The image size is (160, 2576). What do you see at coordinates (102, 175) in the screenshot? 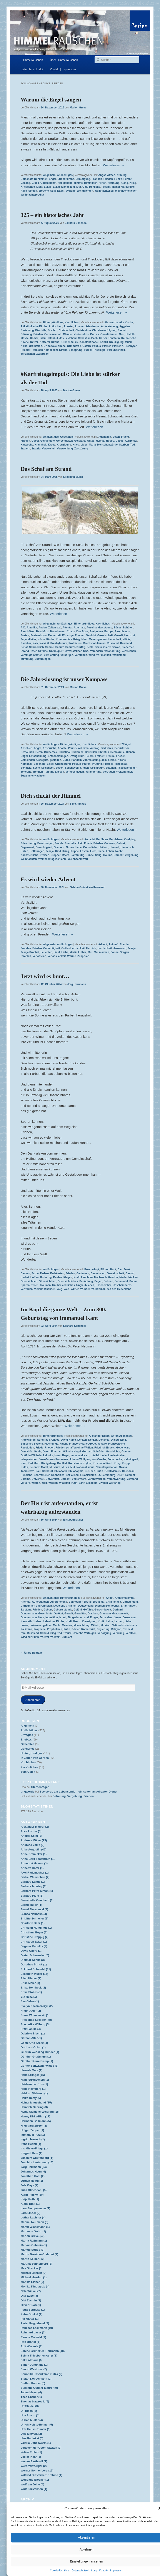
I see `Angst` at bounding box center [102, 175].